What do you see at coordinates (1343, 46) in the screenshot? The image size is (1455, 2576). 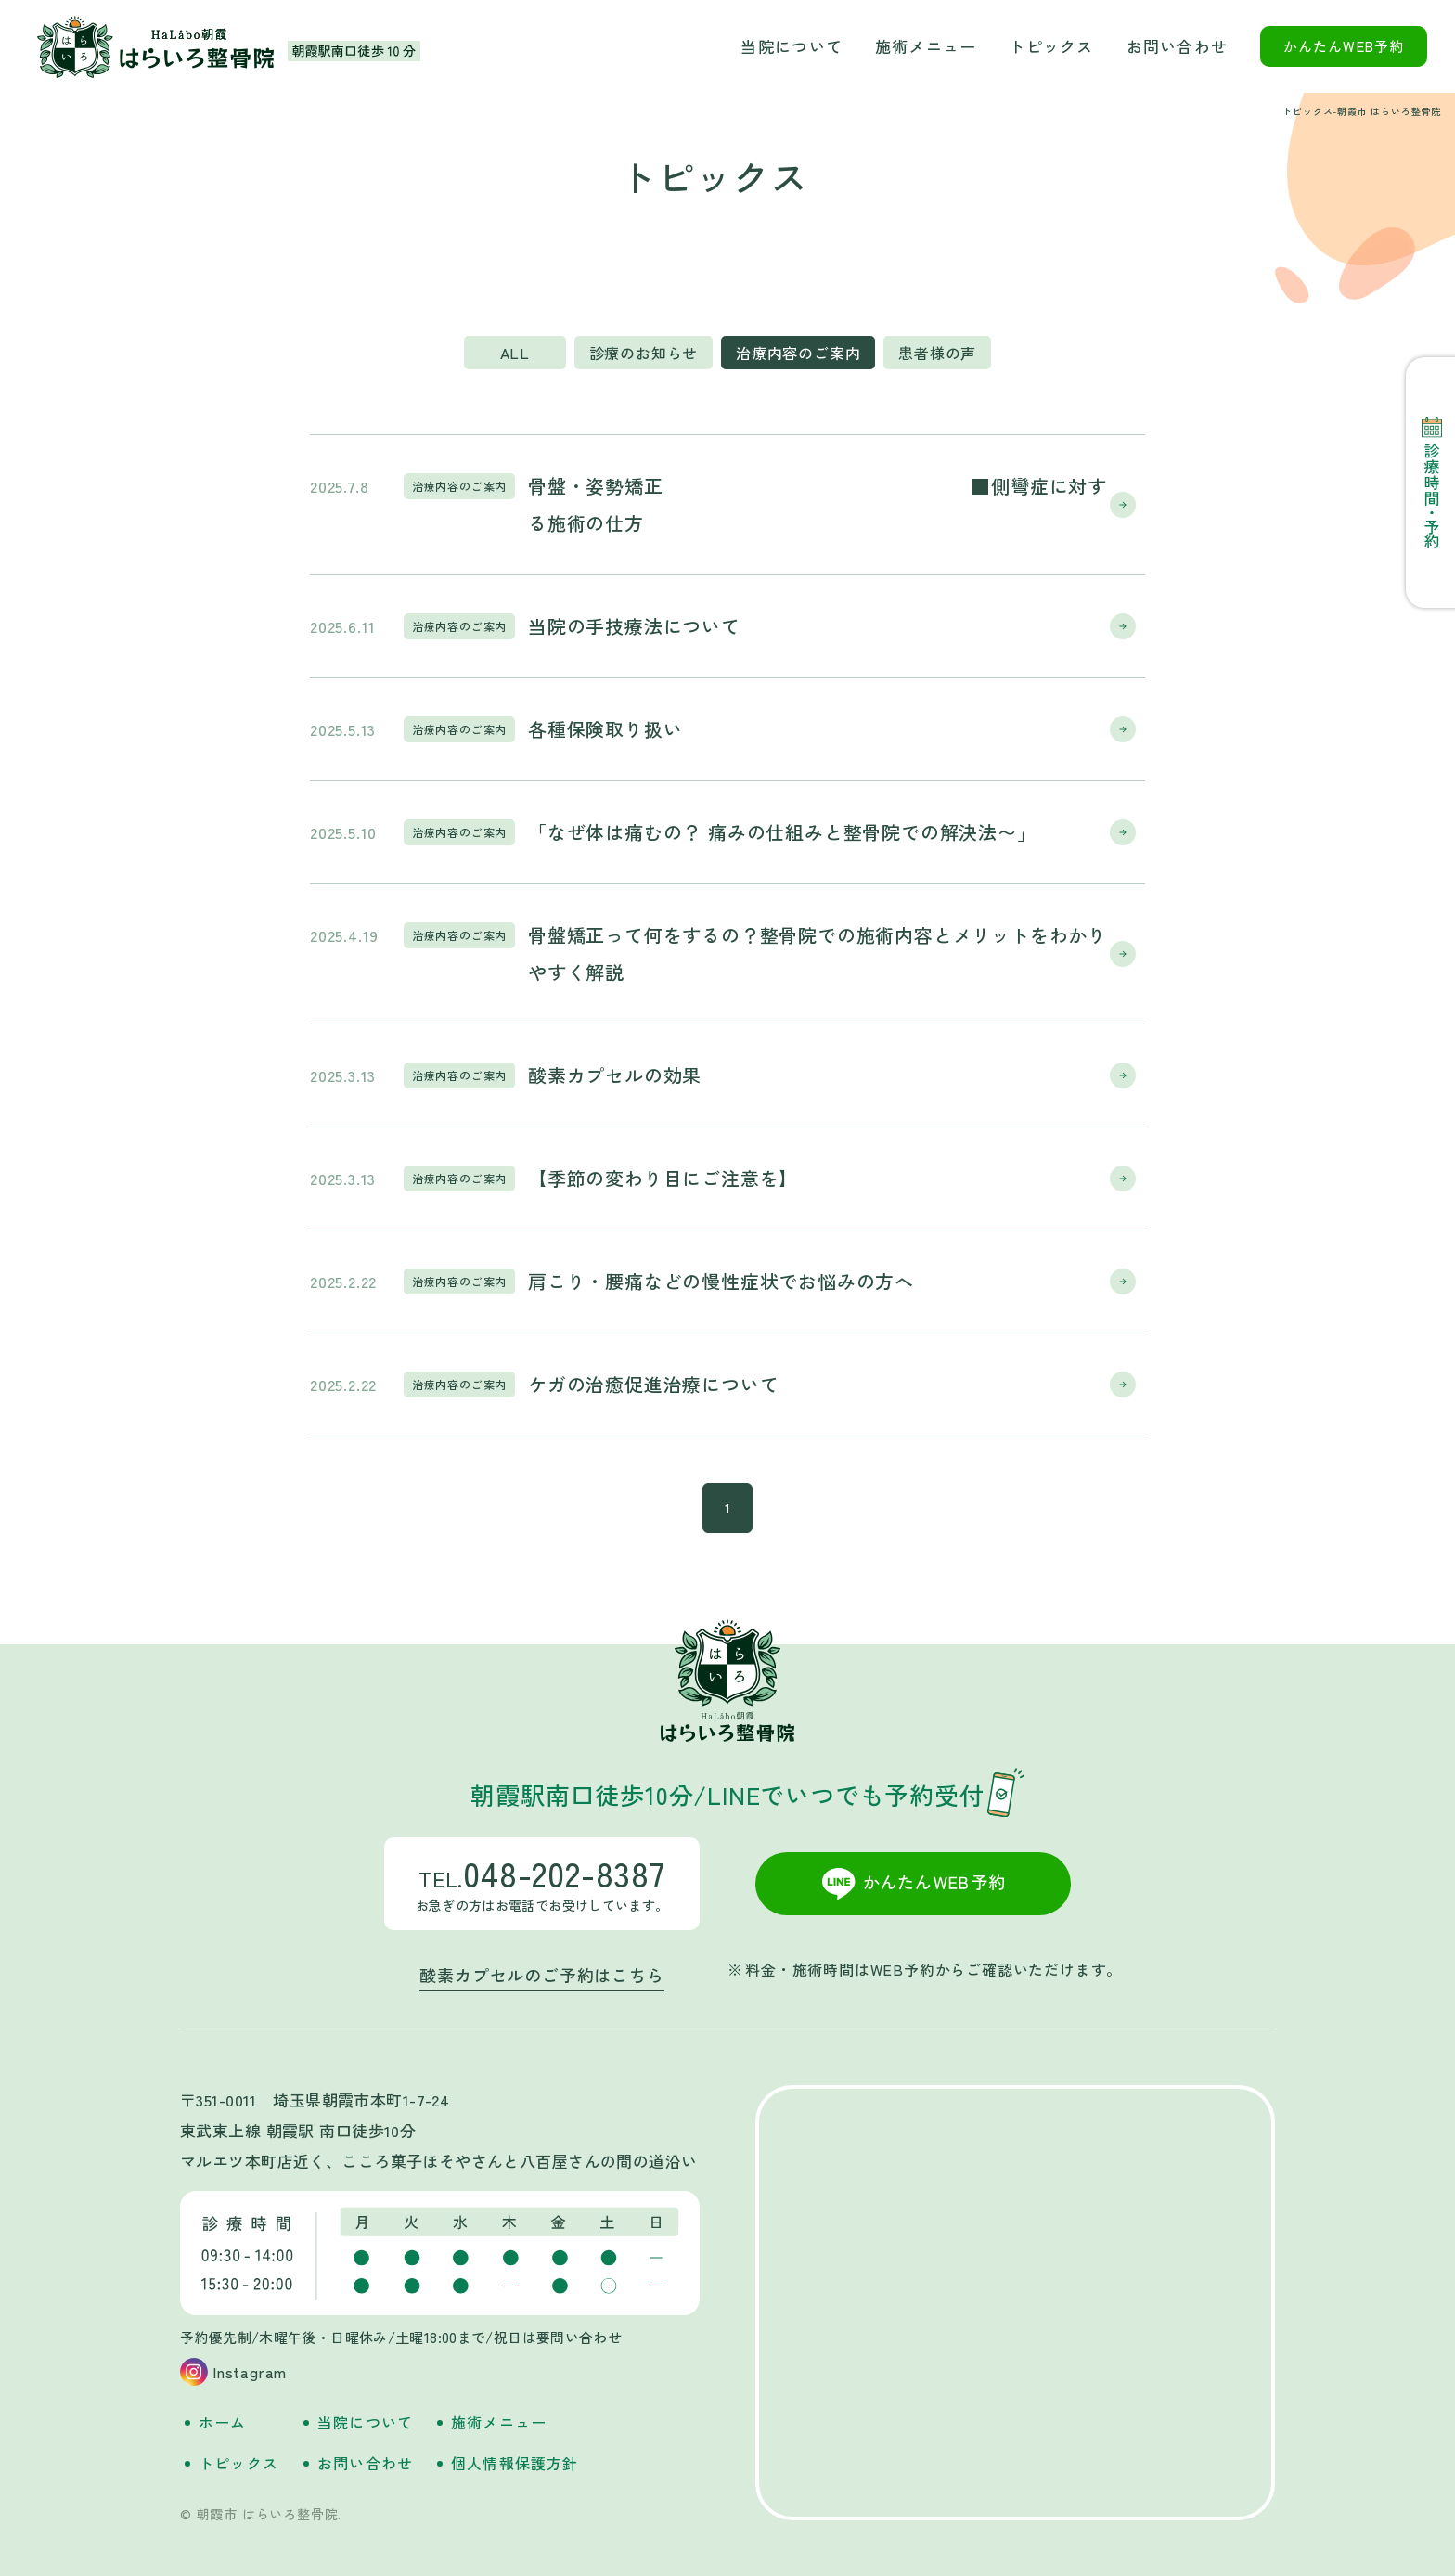 I see `かんたんWEB予約` at bounding box center [1343, 46].